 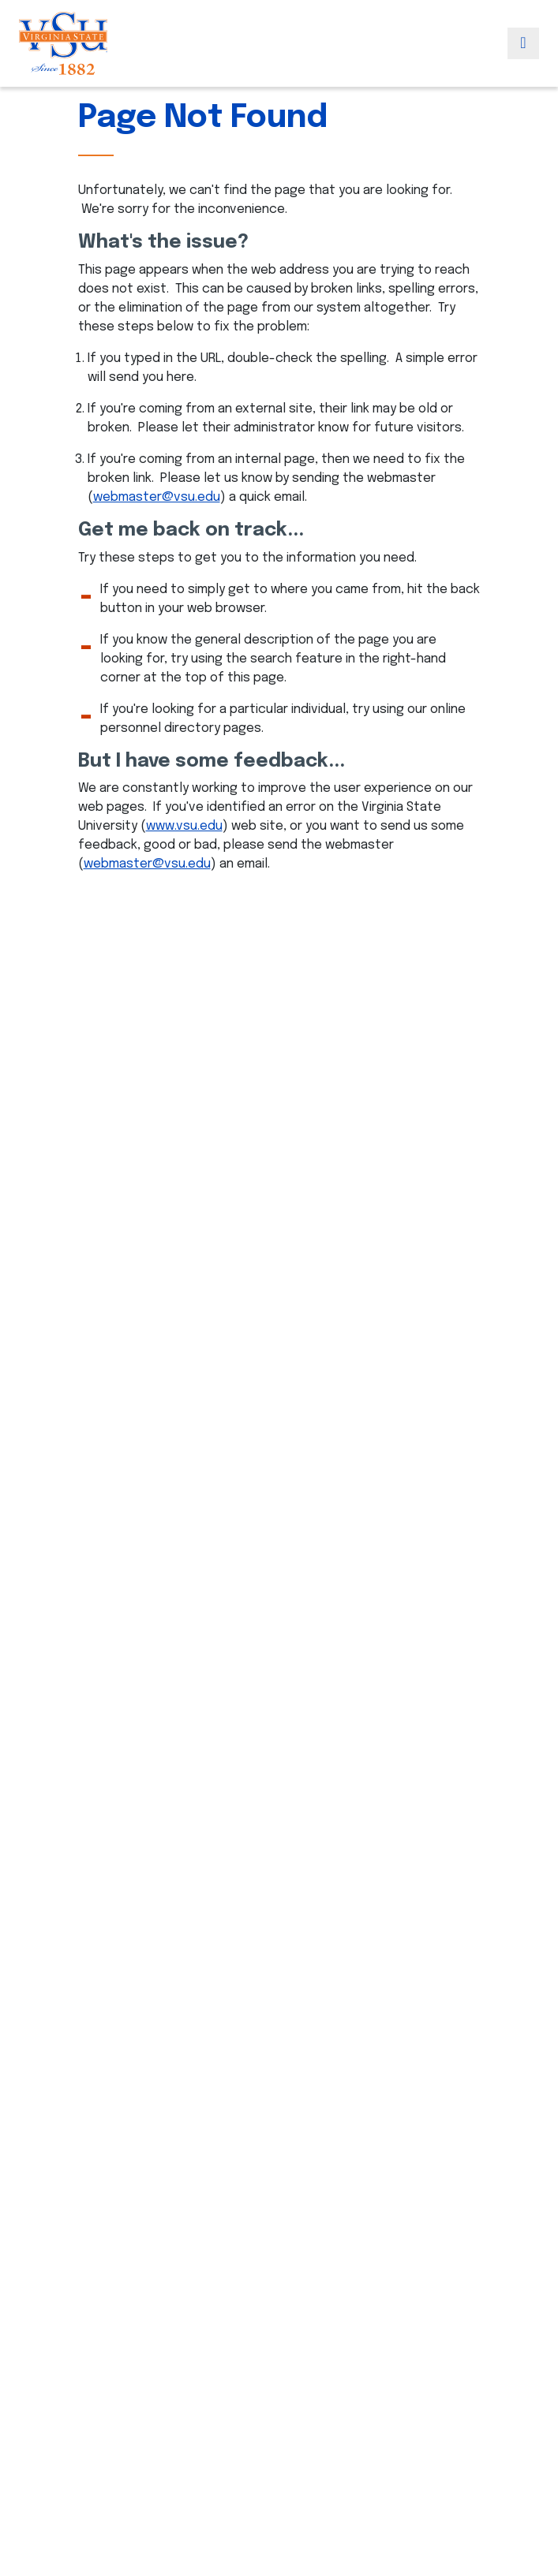 I want to click on webmaster@vsu.edu, so click(x=156, y=497).